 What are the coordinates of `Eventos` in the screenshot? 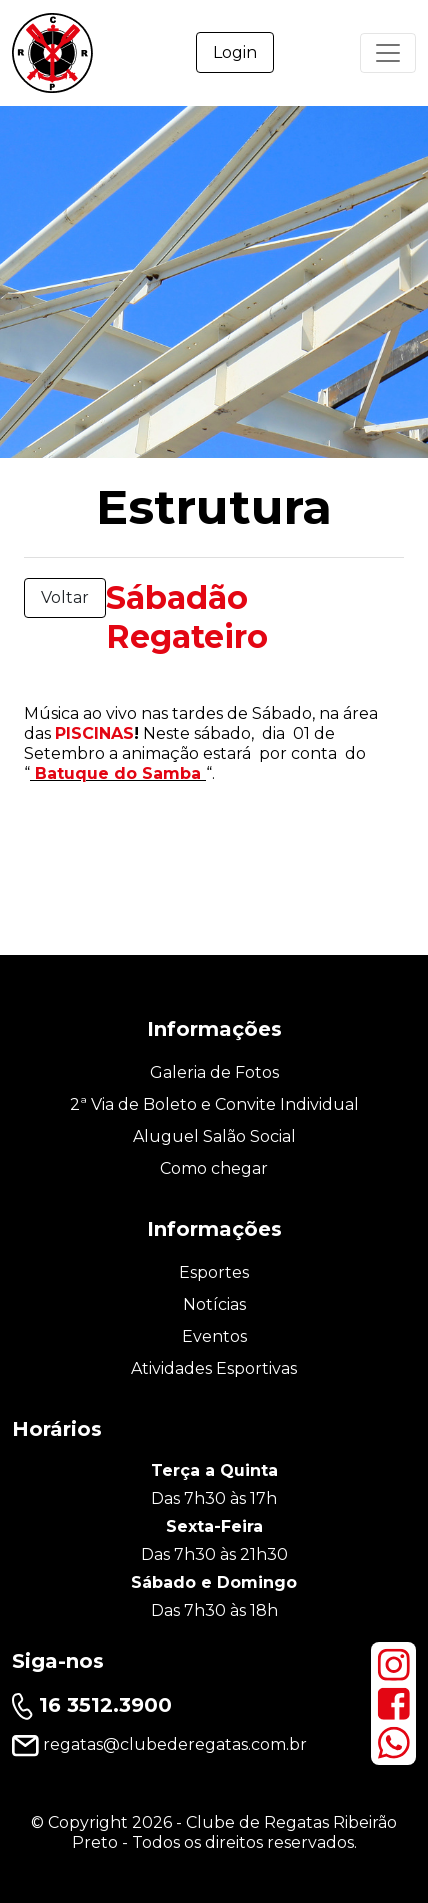 It's located at (214, 1336).